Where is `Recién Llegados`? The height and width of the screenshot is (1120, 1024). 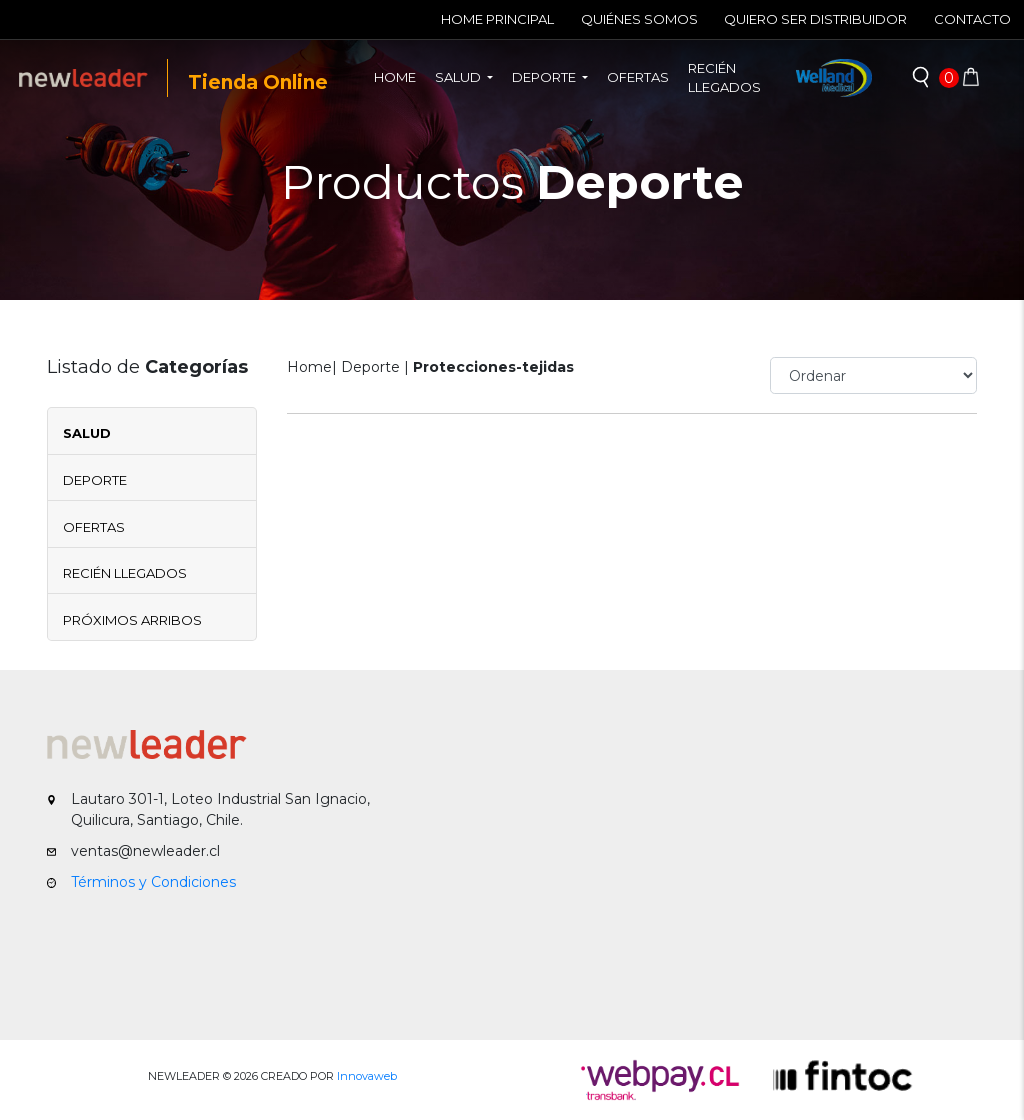 Recién Llegados is located at coordinates (125, 573).